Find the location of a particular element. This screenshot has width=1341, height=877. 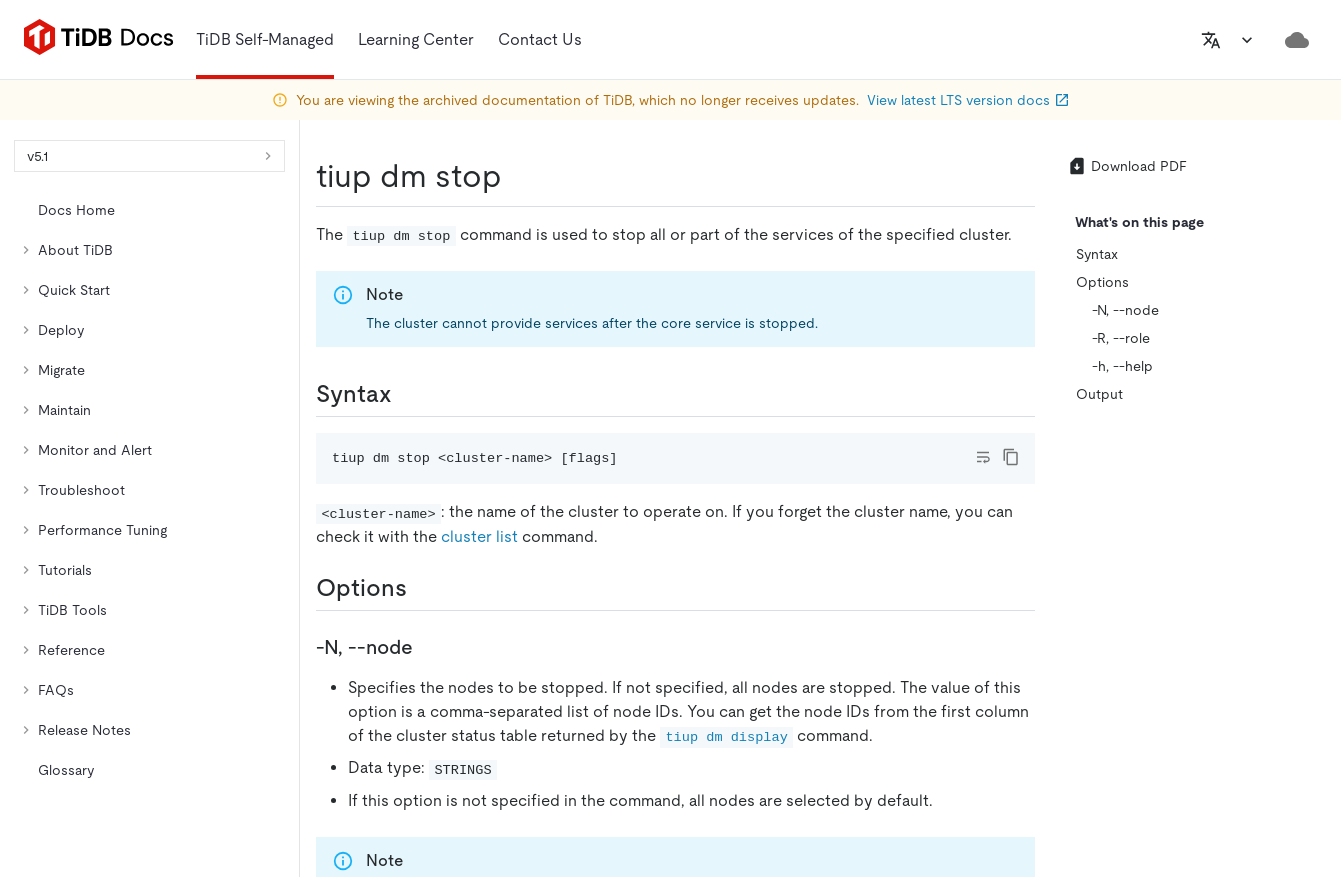

https://docs-archive.pingcap.com/tidb/v5.1/tiup-component-dm-stop/ is located at coordinates (353, 325).